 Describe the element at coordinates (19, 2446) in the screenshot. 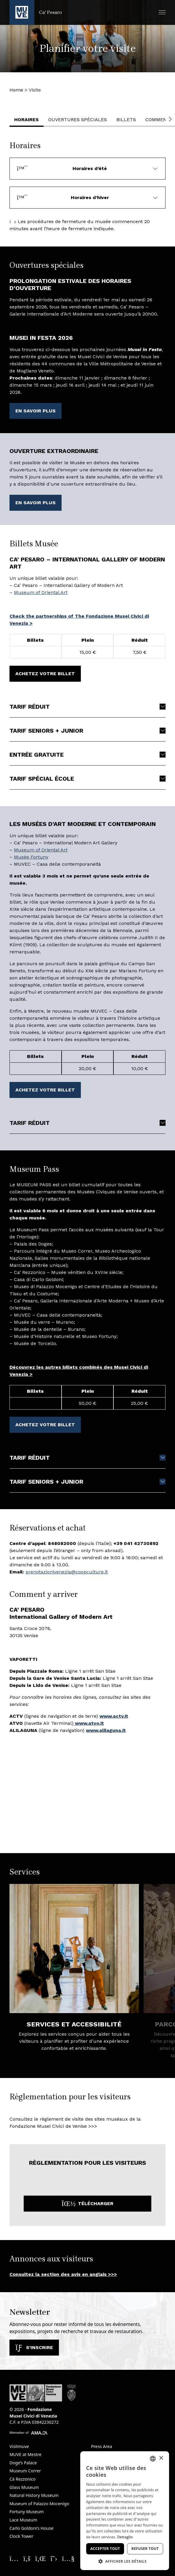

I see `Visitmuve [Visitmuve. Ouvre une nouvelle fenêtre]` at that location.